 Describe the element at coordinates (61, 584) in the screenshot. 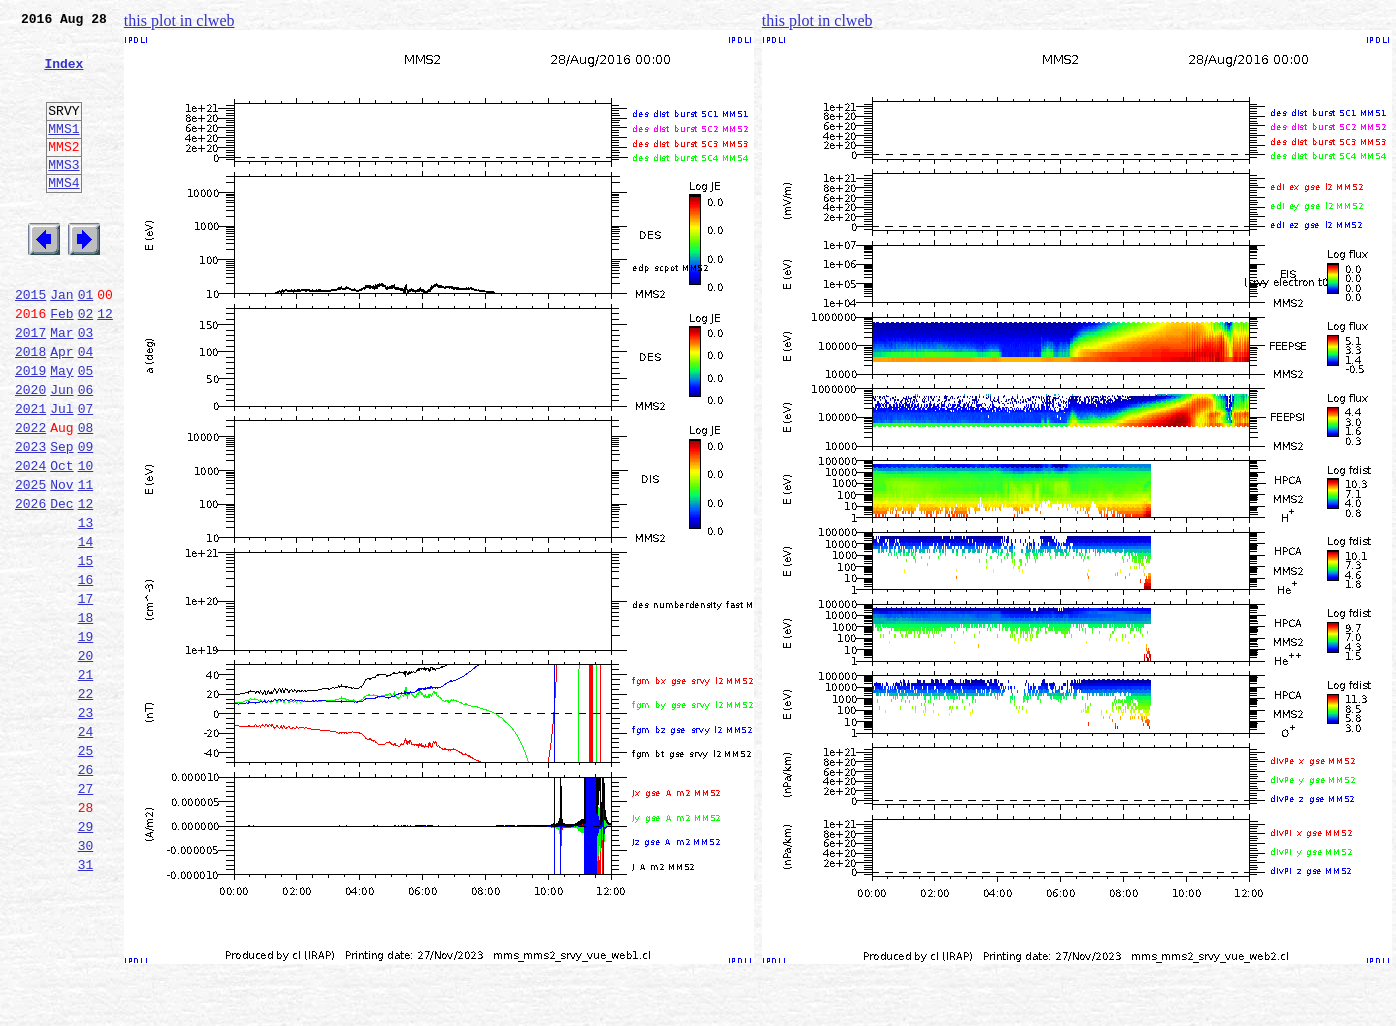

I see `Dec` at that location.